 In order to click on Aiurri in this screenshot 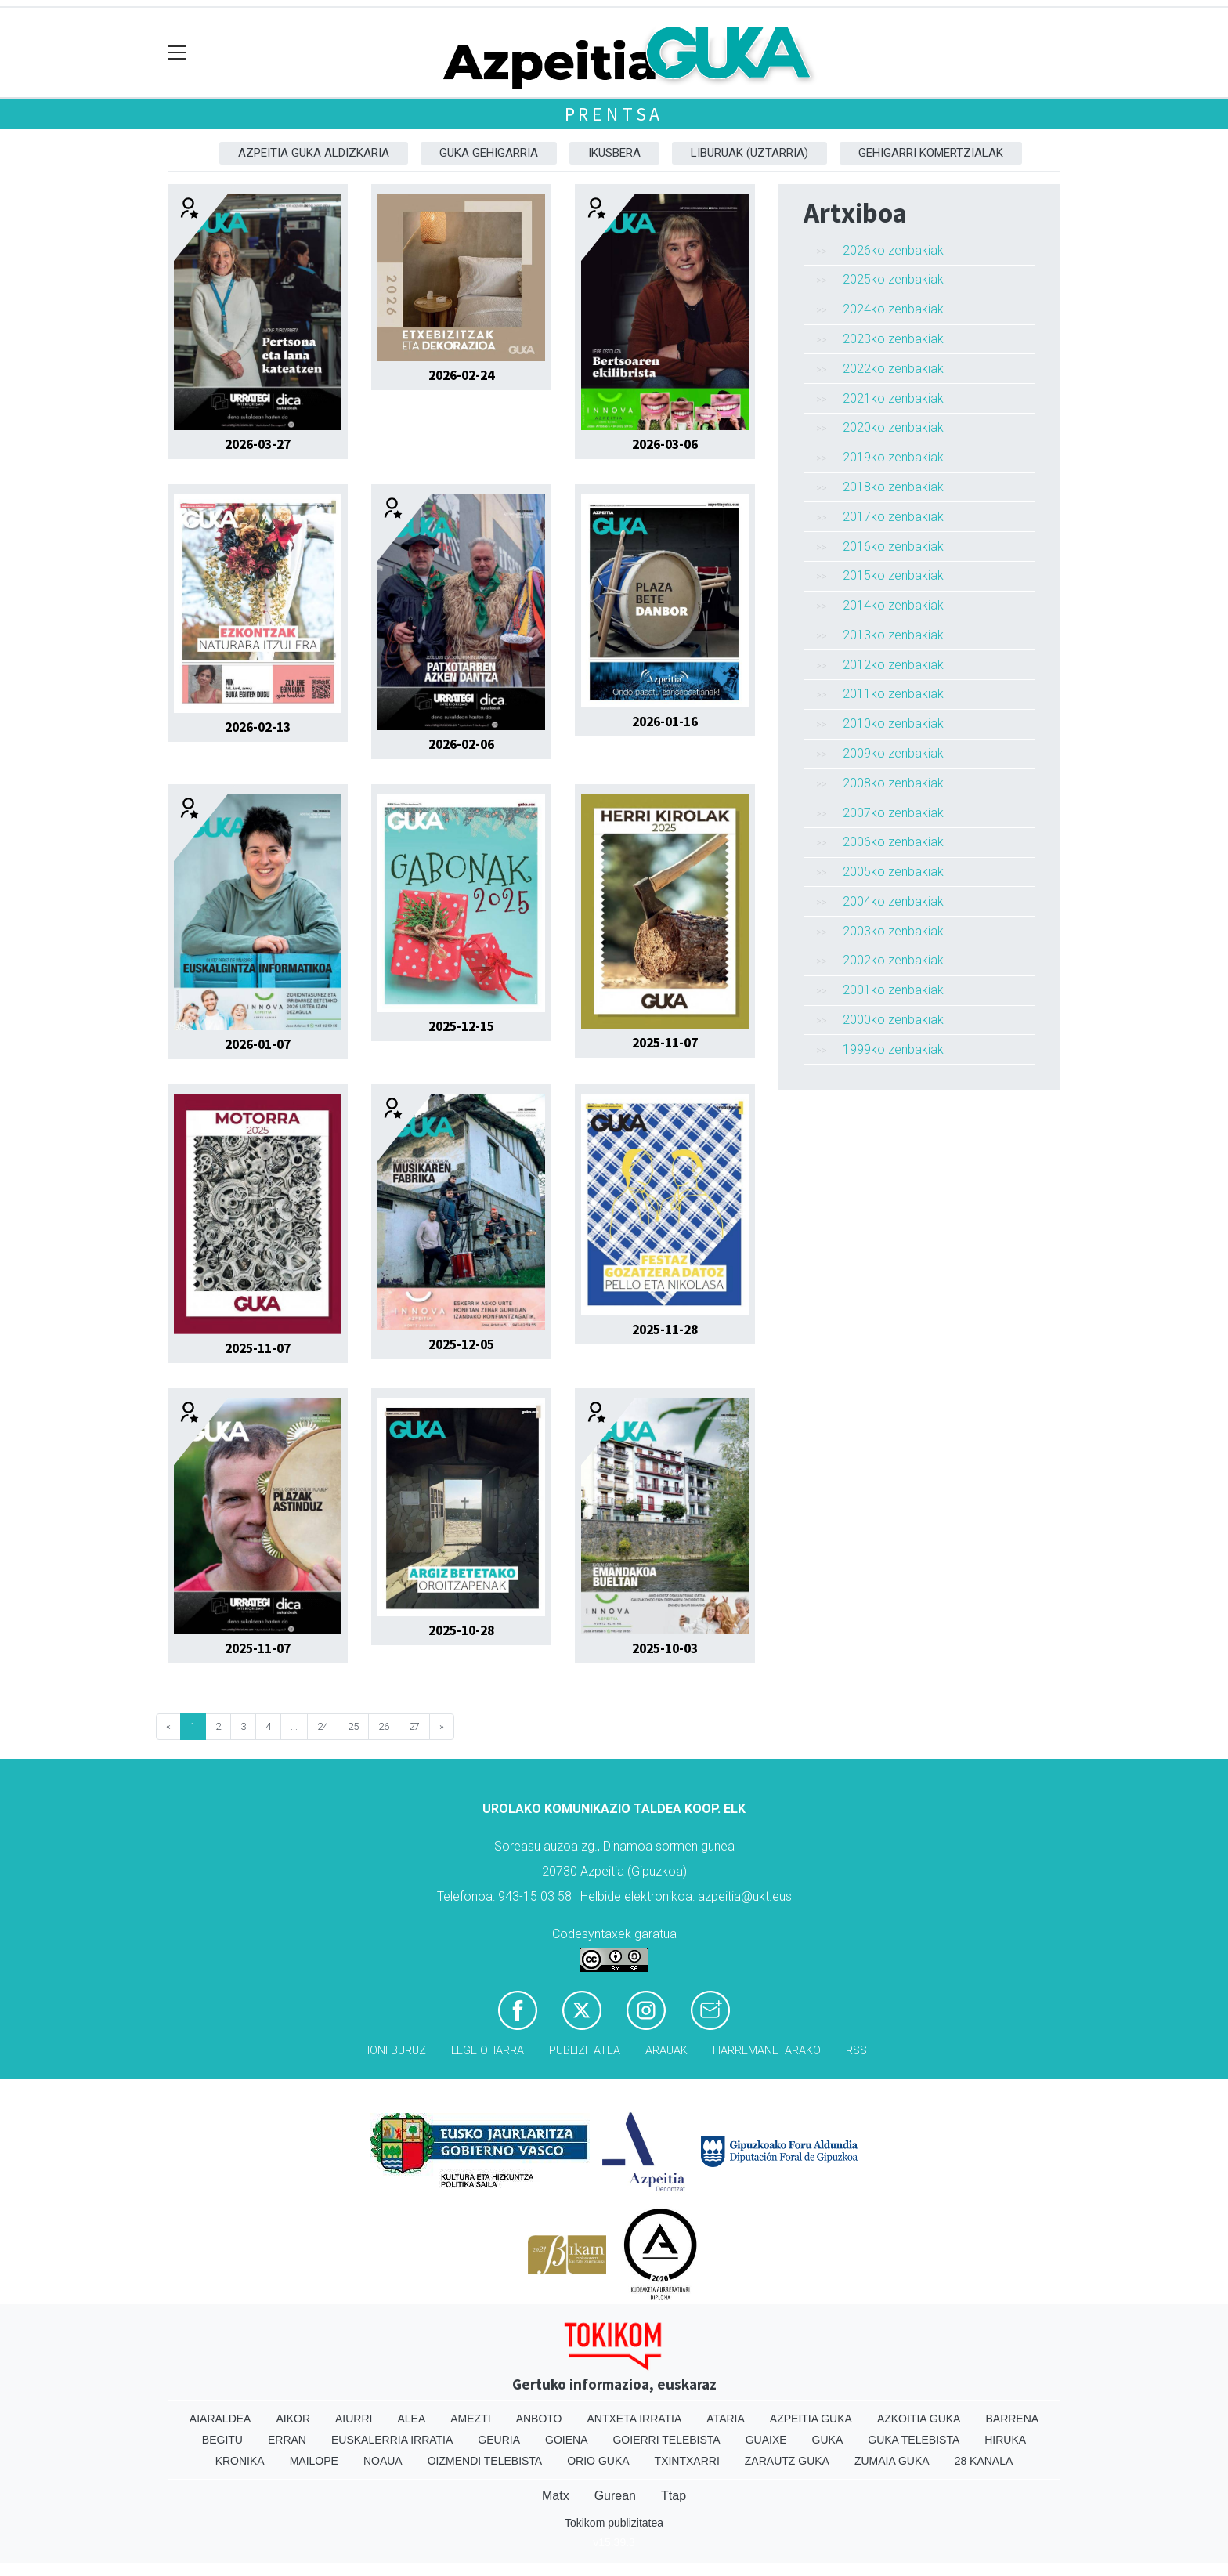, I will do `click(353, 2418)`.